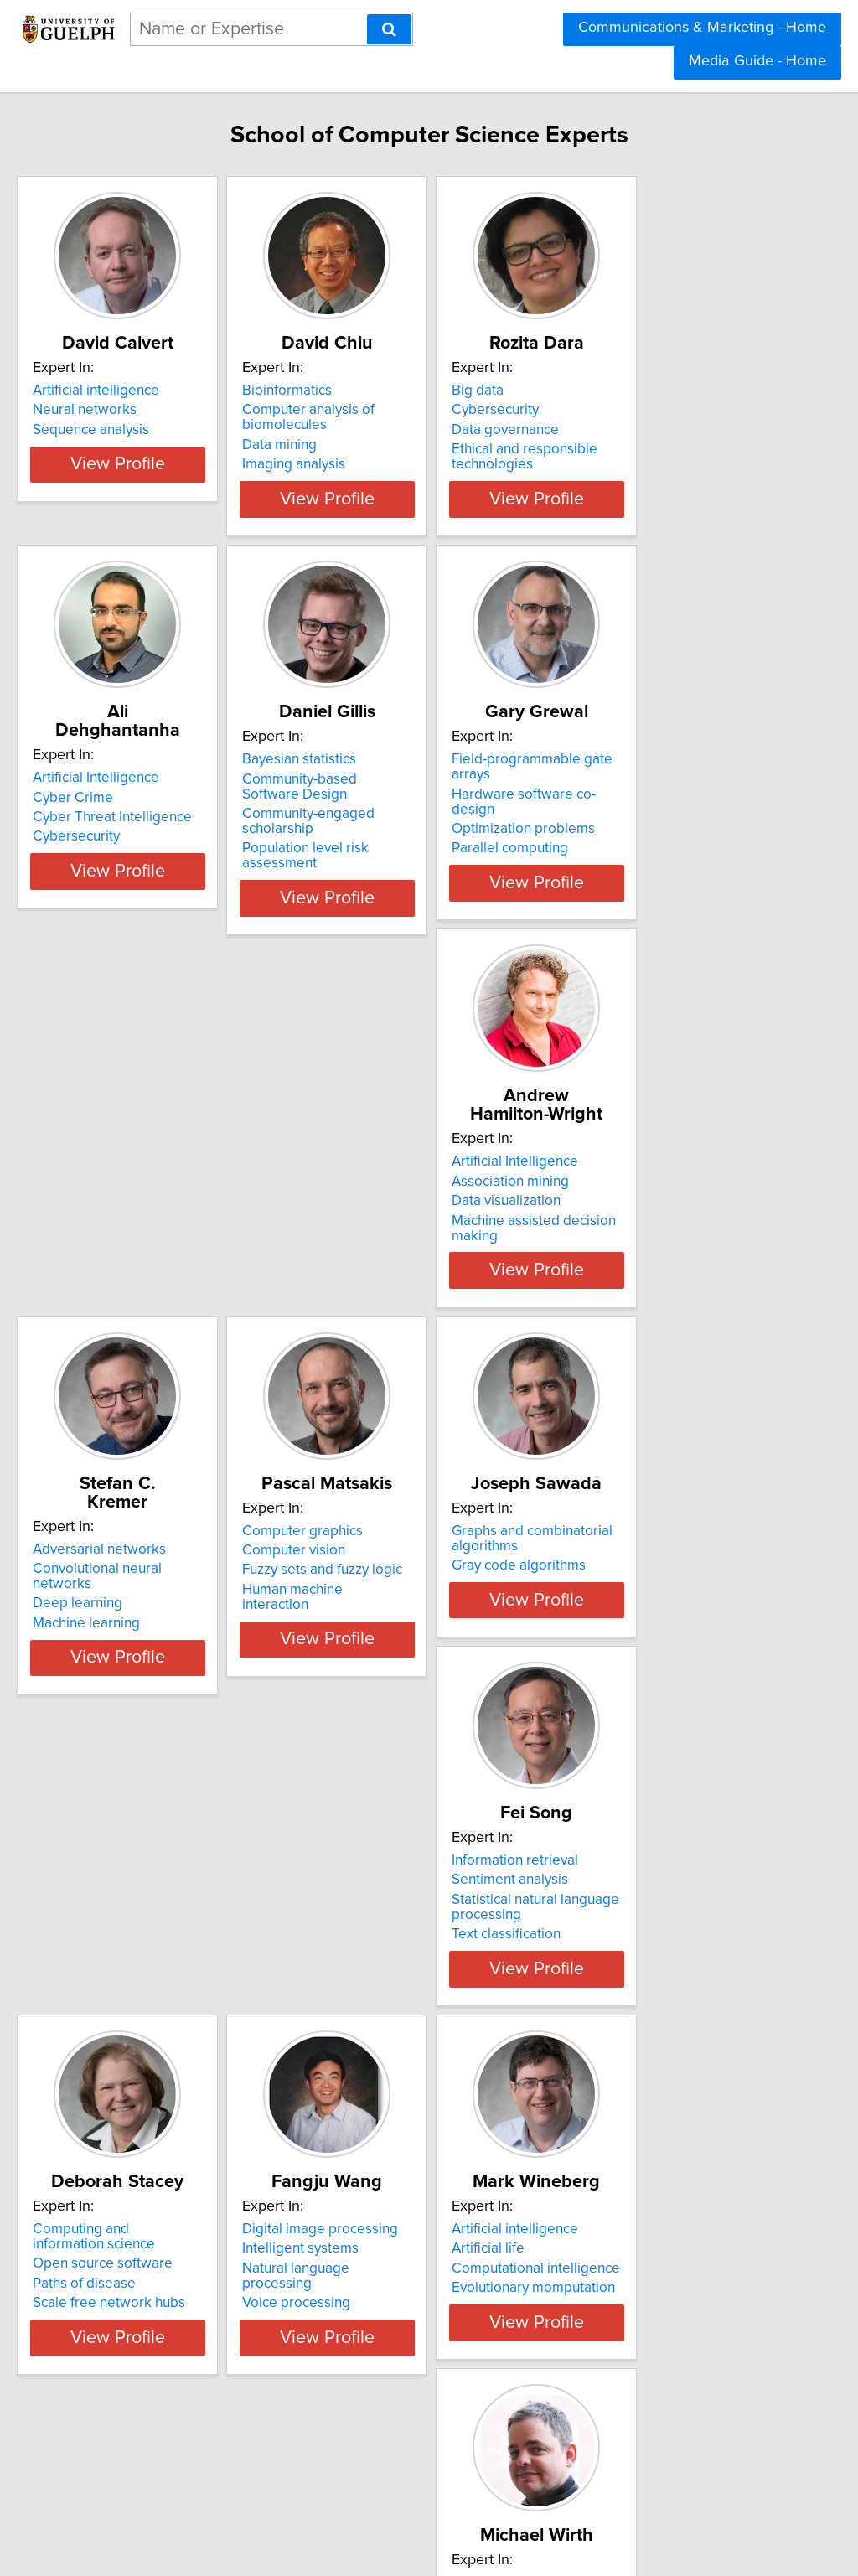 This screenshot has width=858, height=2576. I want to click on Community-engaged scholarship, so click(422, 850).